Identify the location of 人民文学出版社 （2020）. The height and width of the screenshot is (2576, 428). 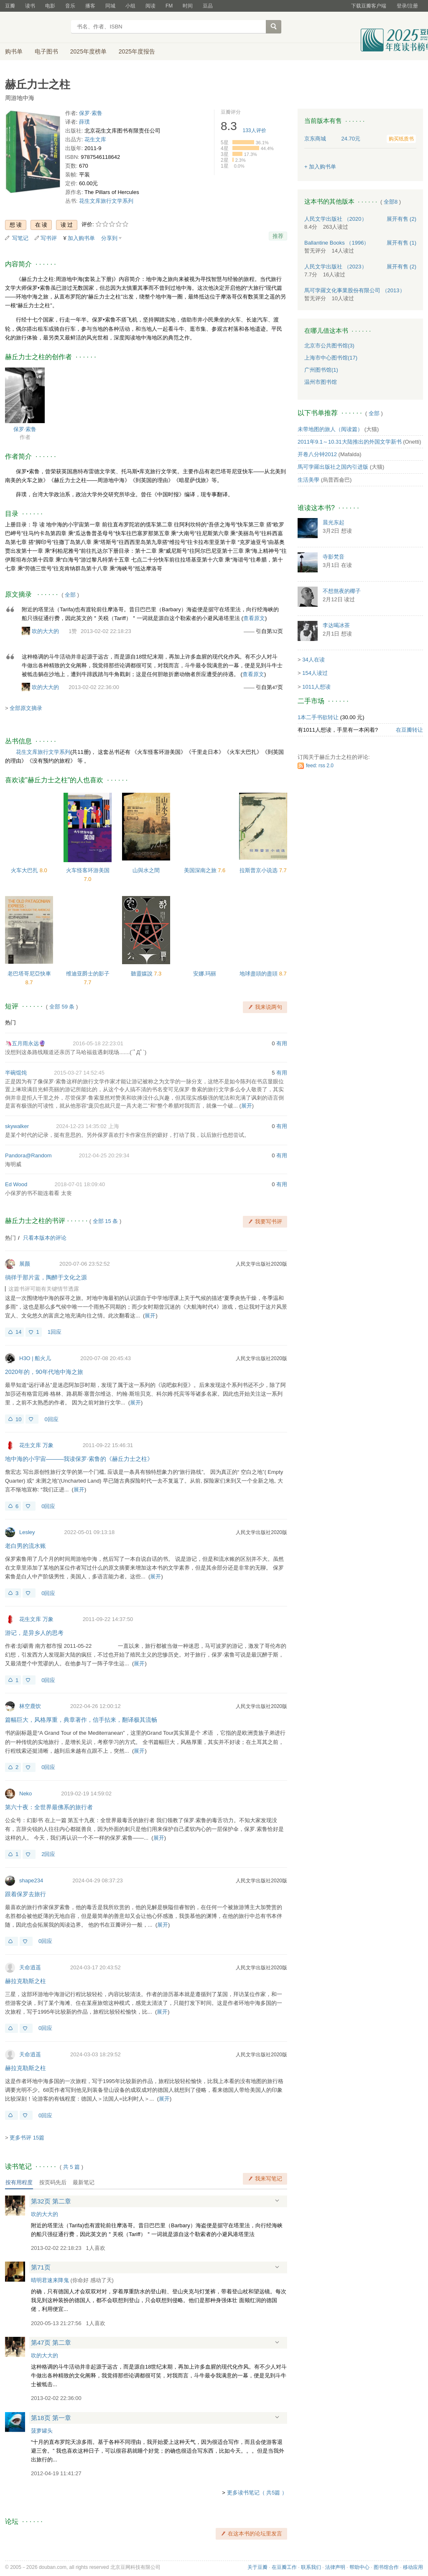
(335, 219).